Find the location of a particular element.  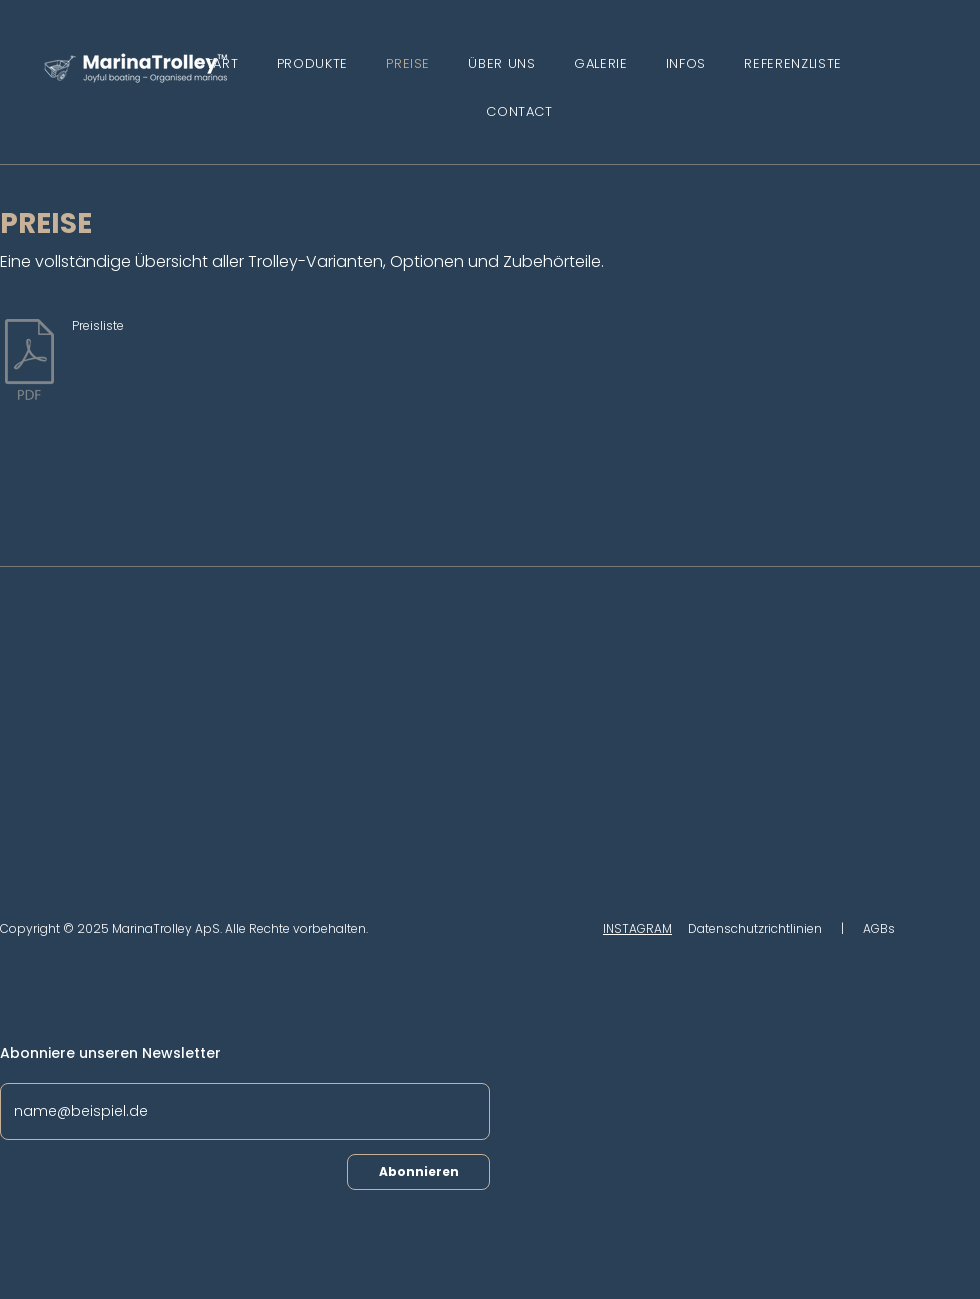

[Abonnieren] is located at coordinates (418, 1172).